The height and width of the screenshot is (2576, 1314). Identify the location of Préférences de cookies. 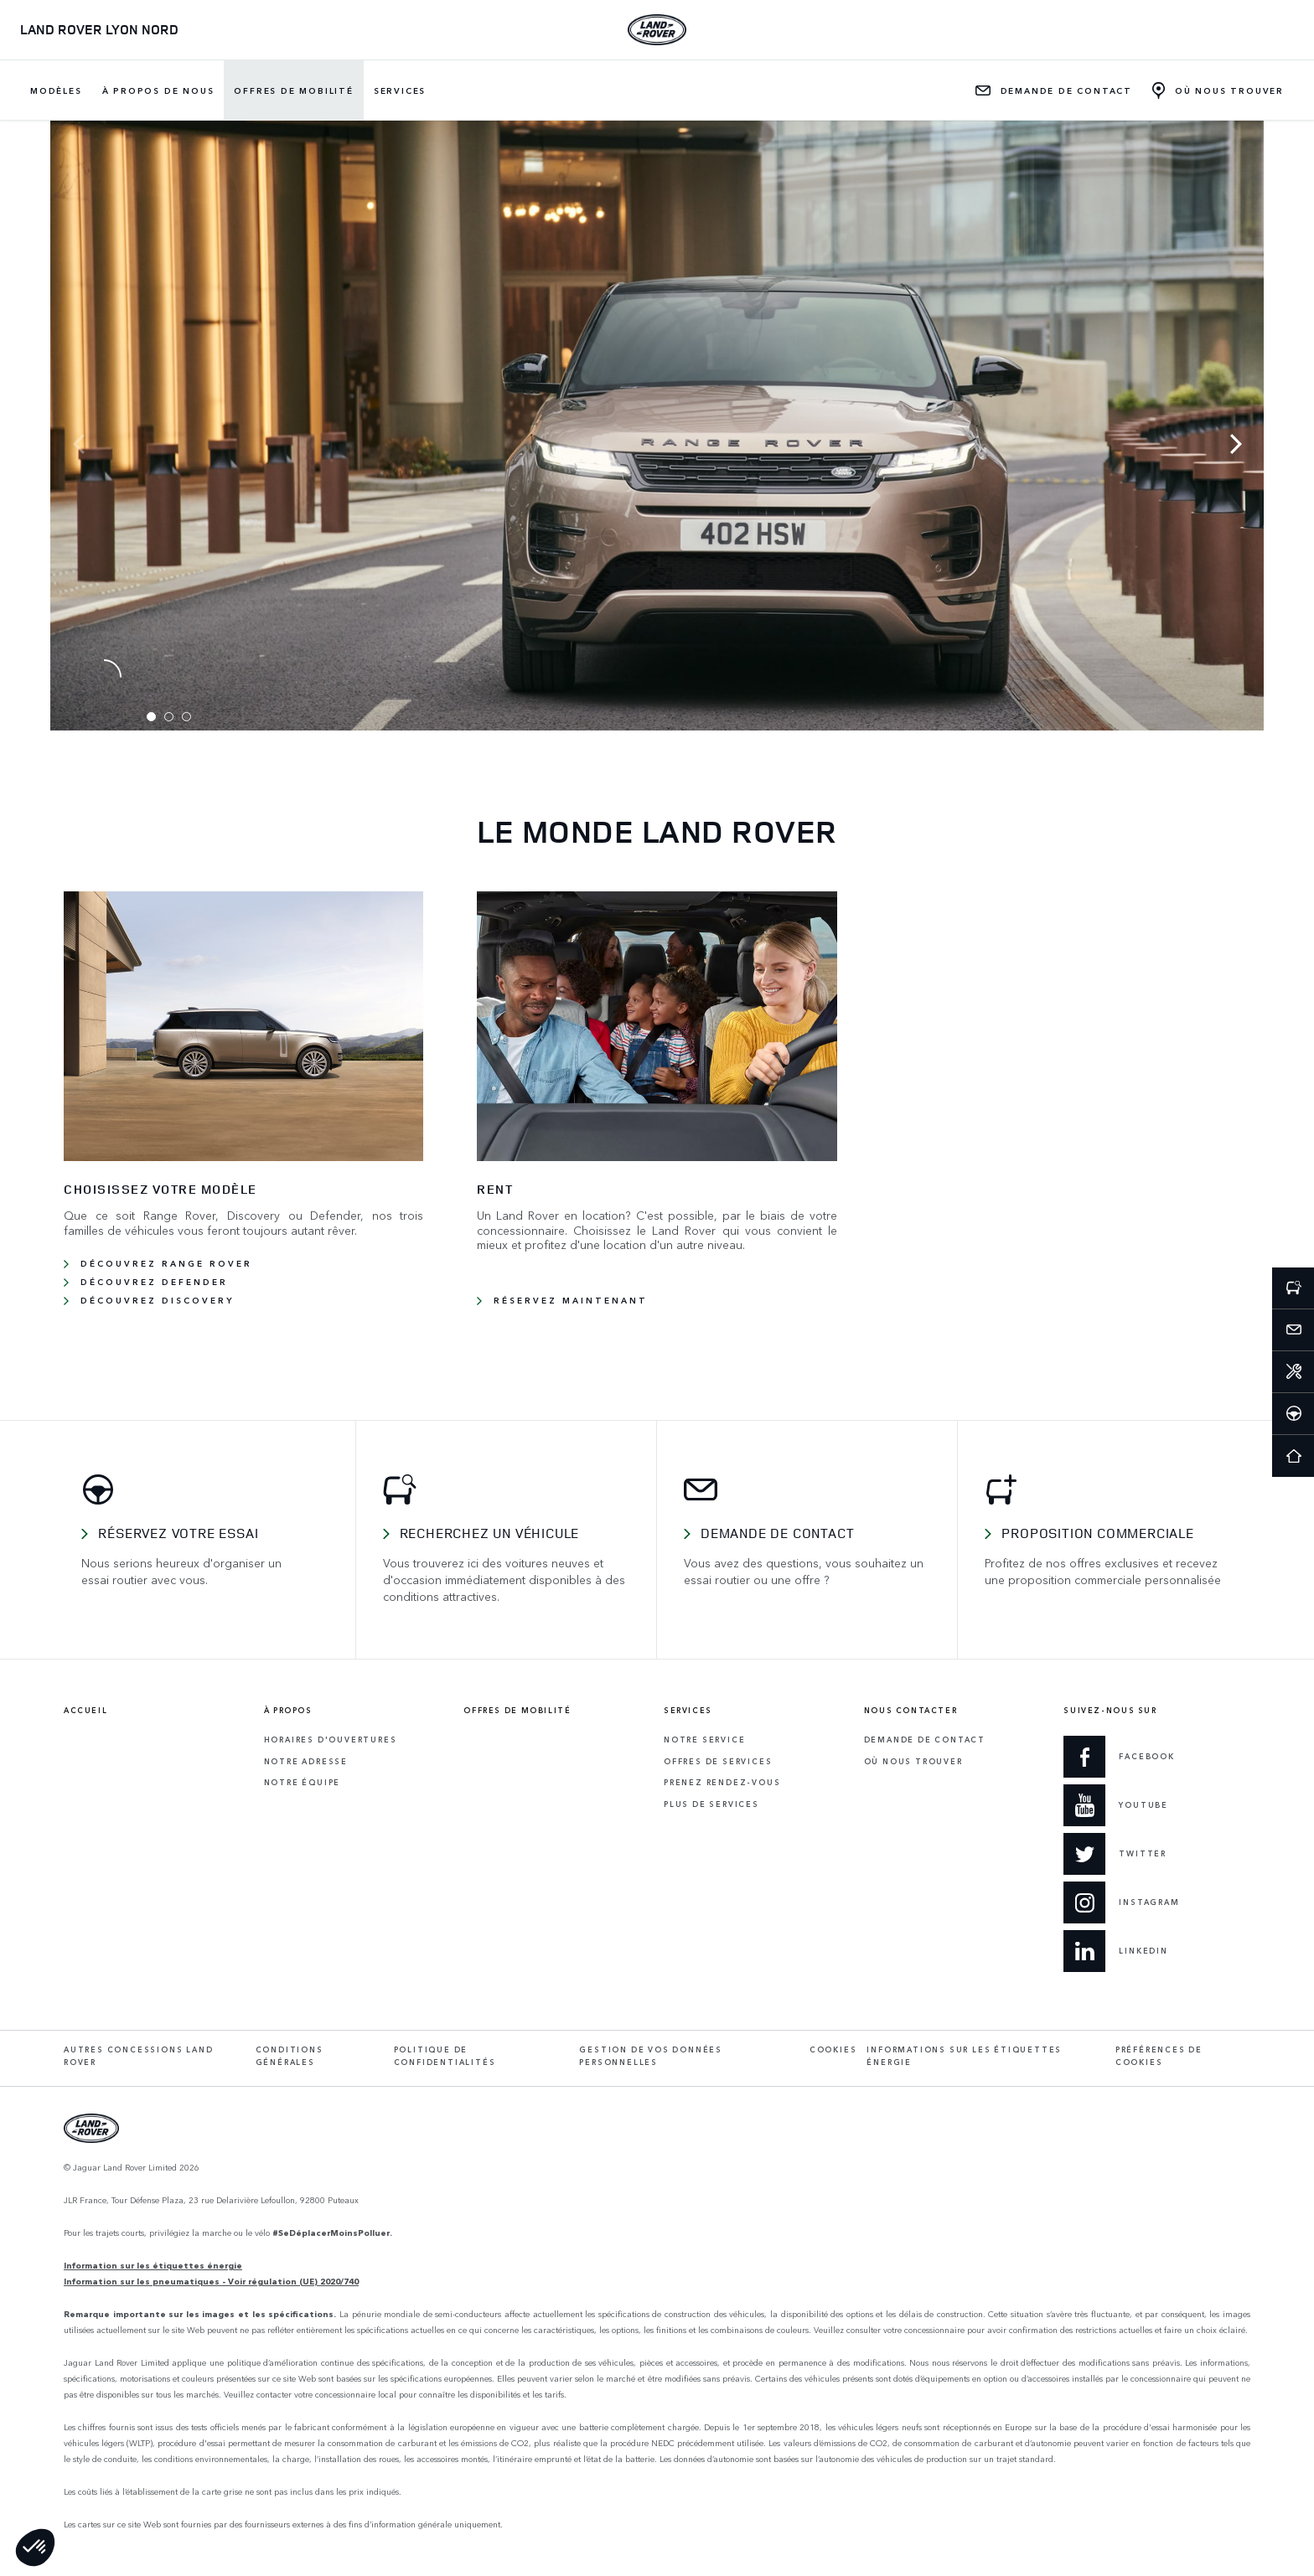
(1159, 2056).